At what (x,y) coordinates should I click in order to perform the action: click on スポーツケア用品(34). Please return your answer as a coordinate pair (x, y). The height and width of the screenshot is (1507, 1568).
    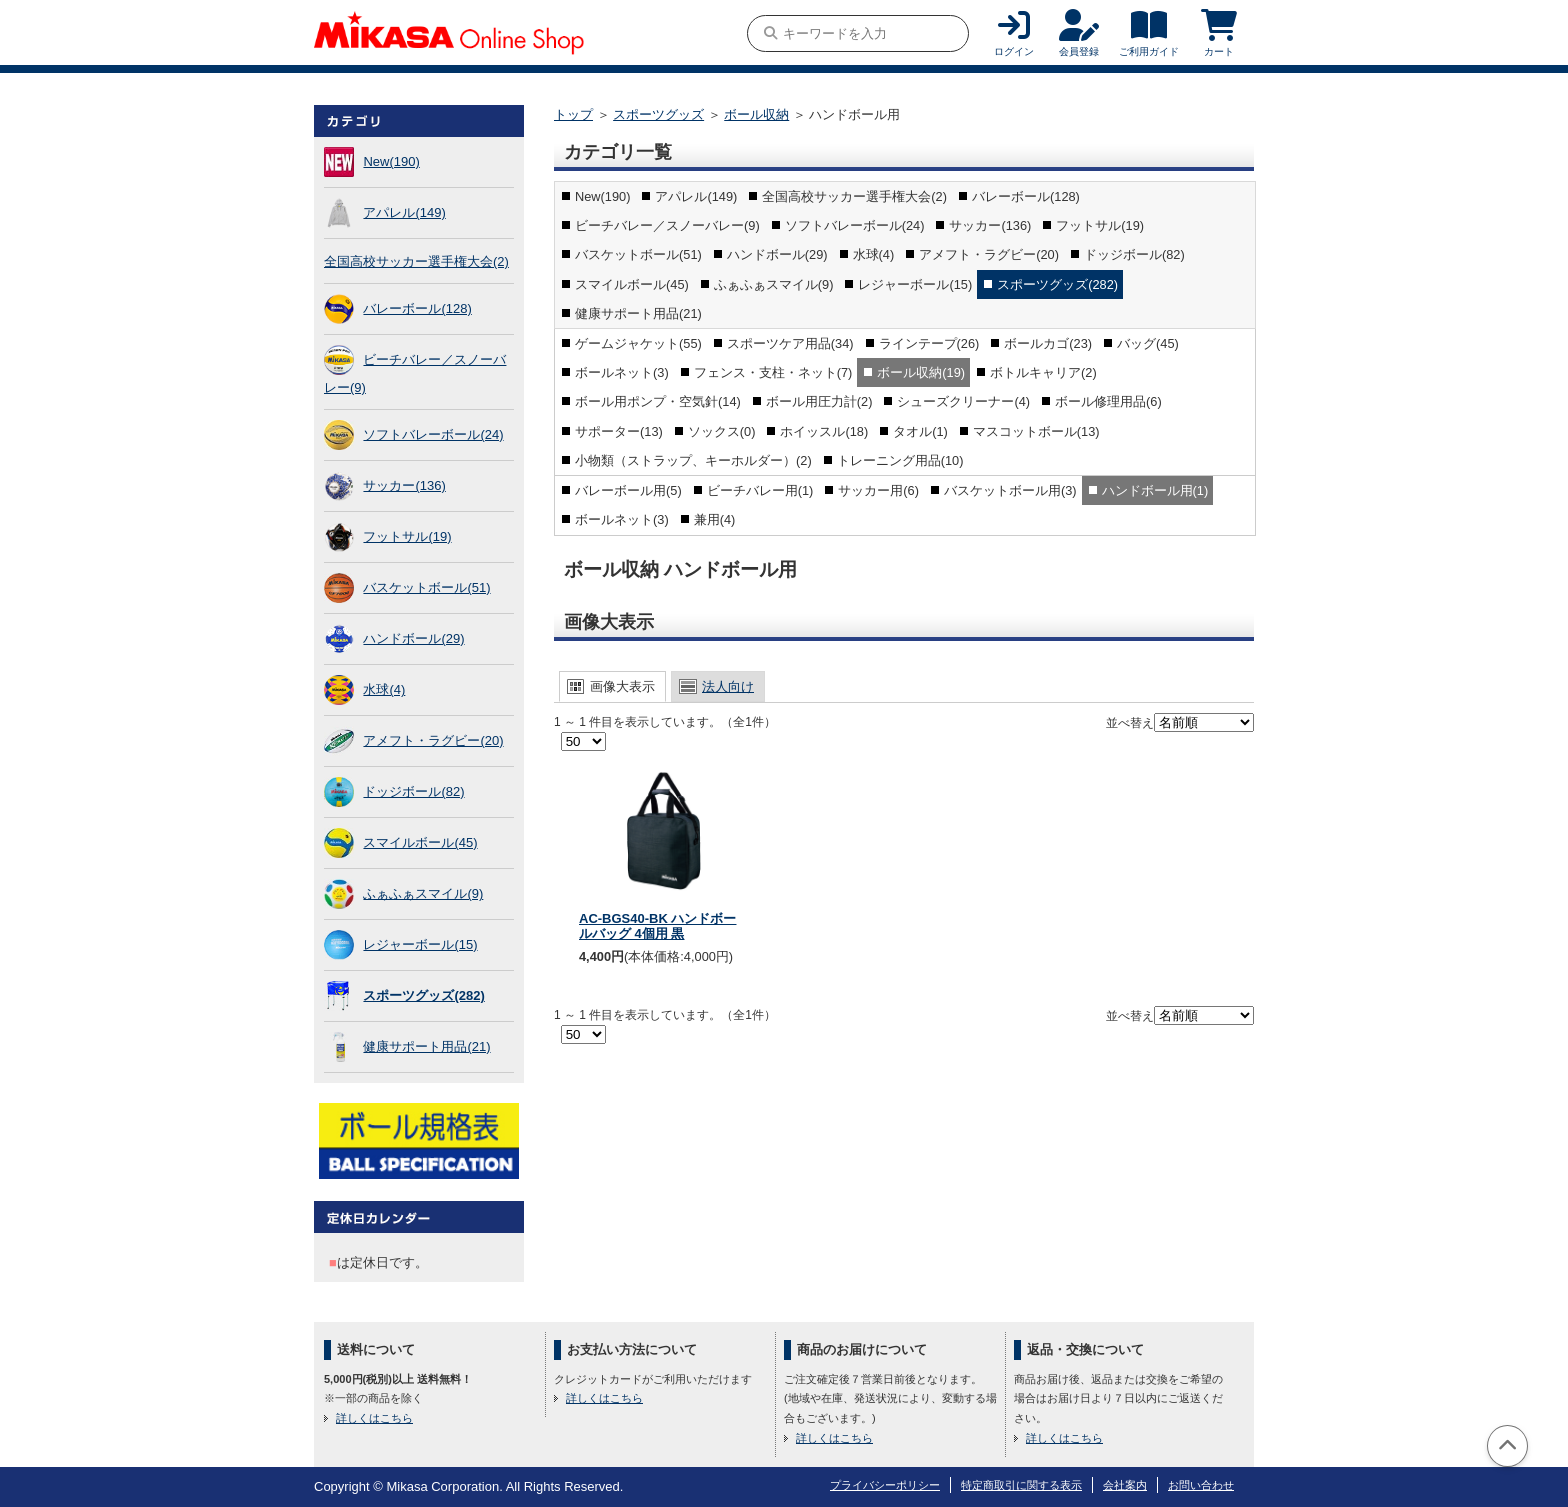
    Looking at the image, I should click on (790, 343).